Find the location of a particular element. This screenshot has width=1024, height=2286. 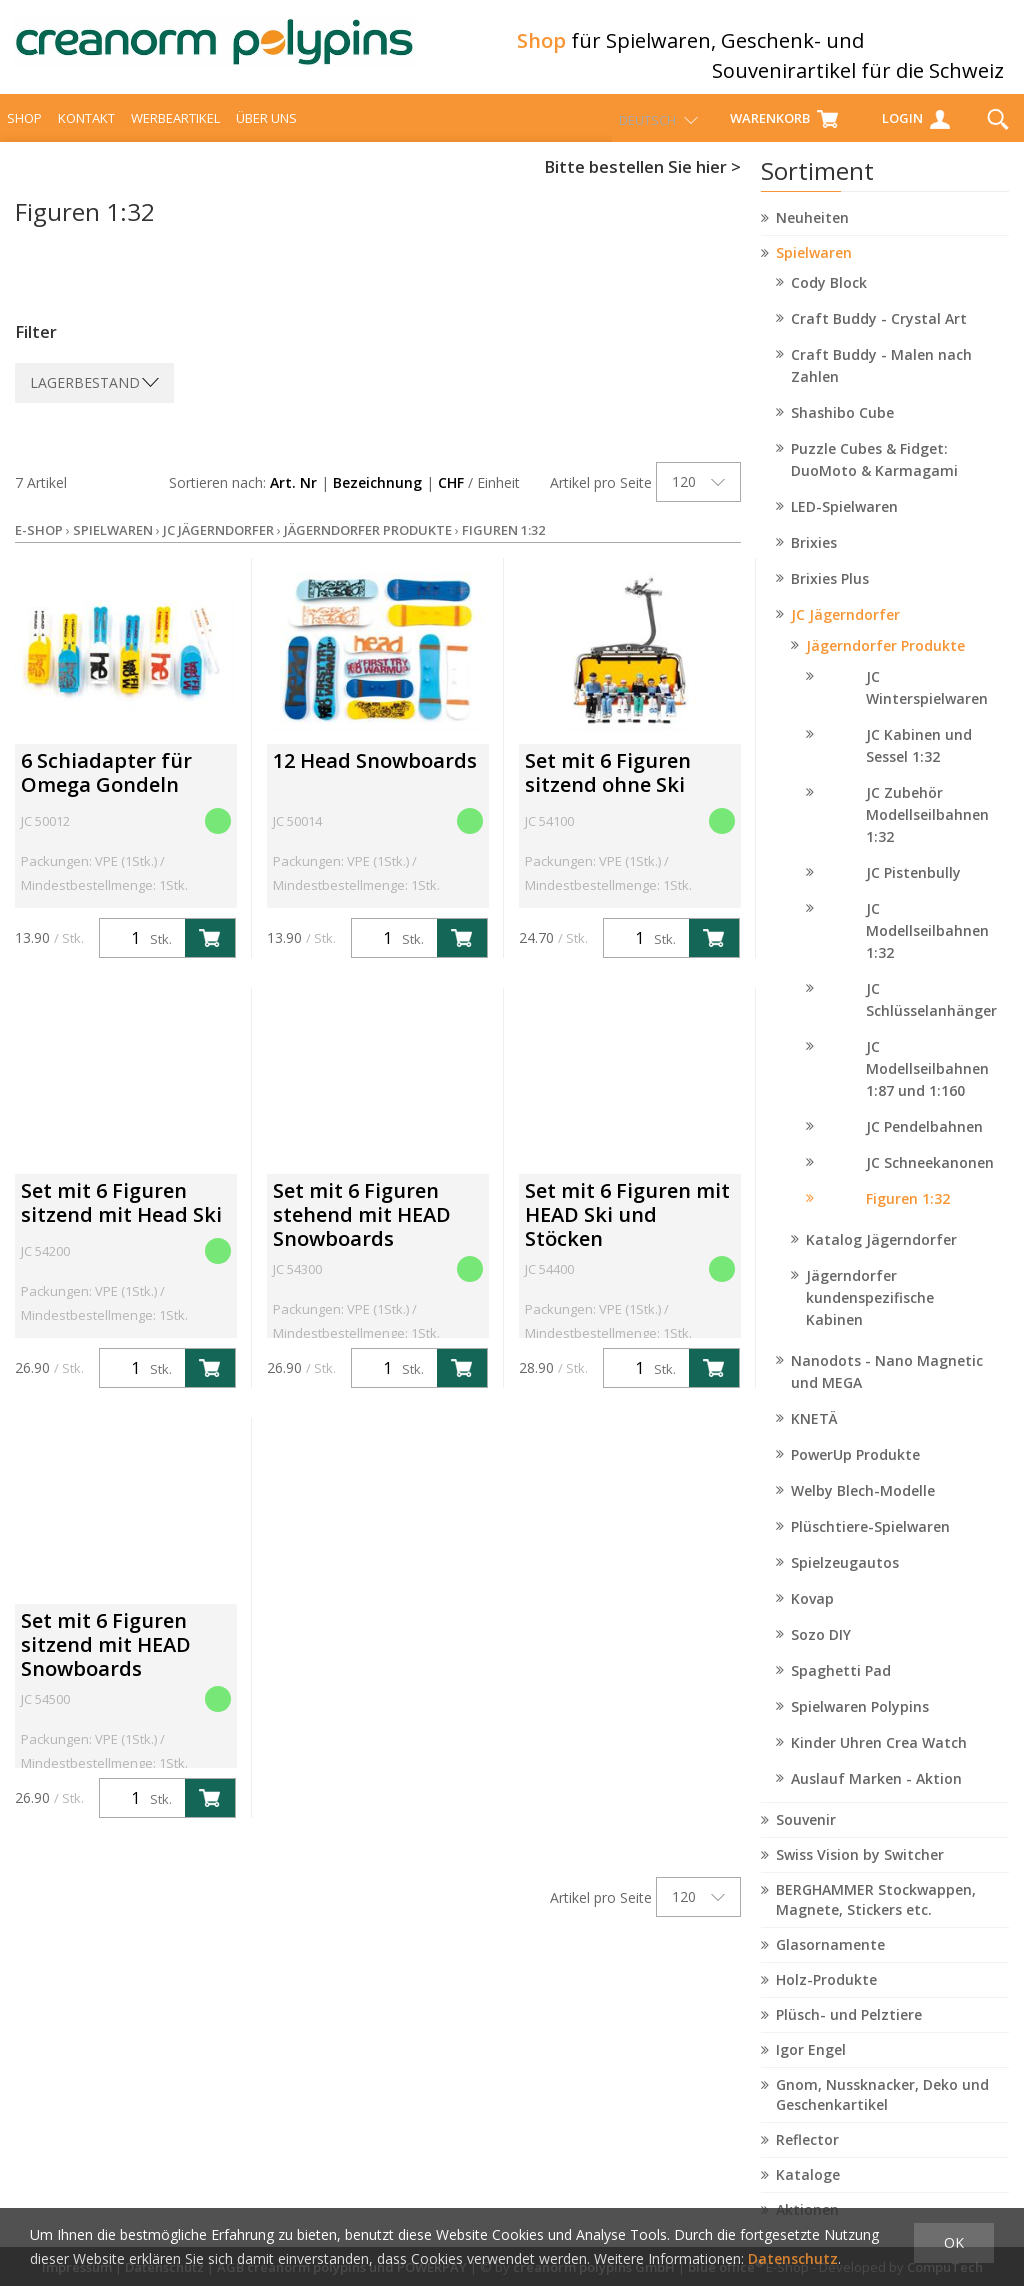

Plüsch- und Pelztiere is located at coordinates (849, 2032).